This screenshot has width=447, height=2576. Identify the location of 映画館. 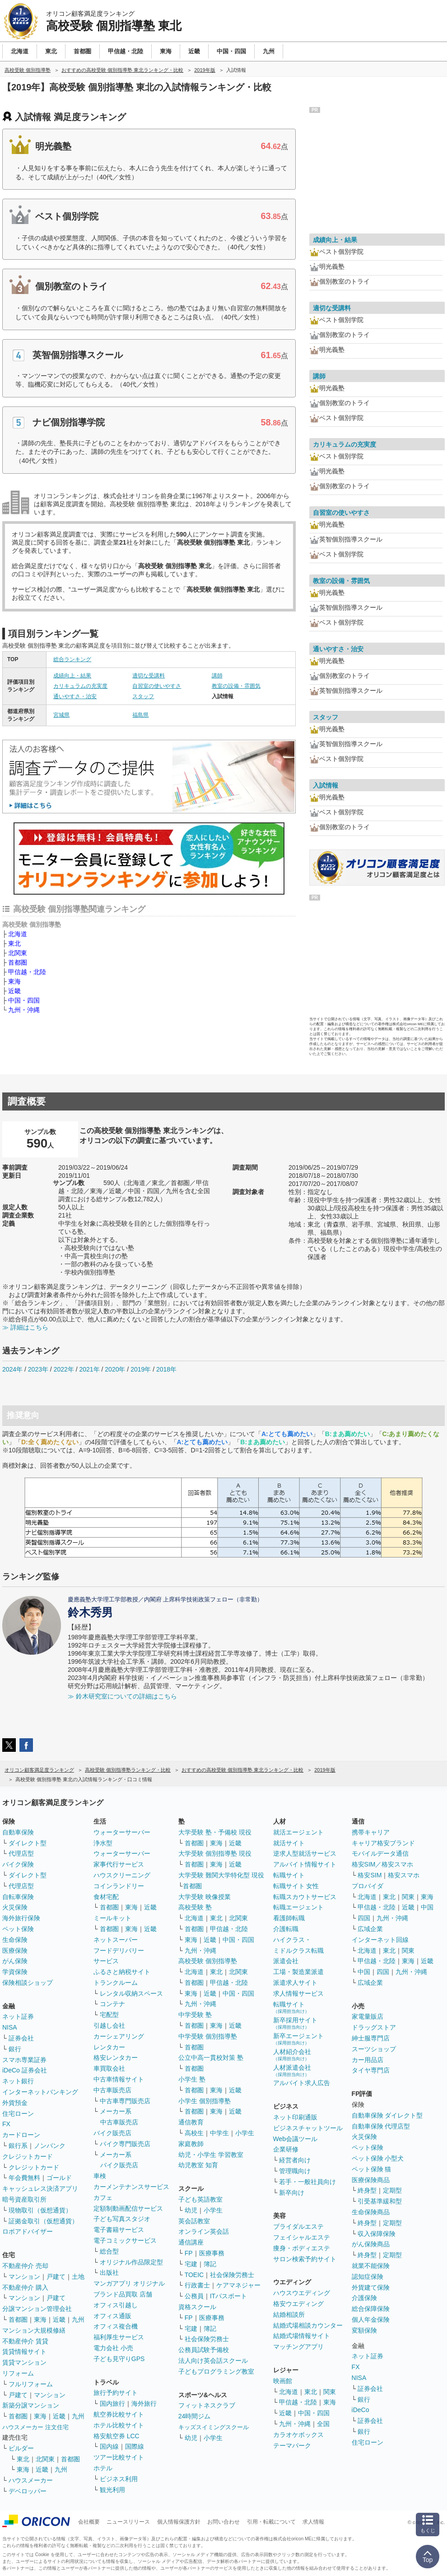
(282, 2381).